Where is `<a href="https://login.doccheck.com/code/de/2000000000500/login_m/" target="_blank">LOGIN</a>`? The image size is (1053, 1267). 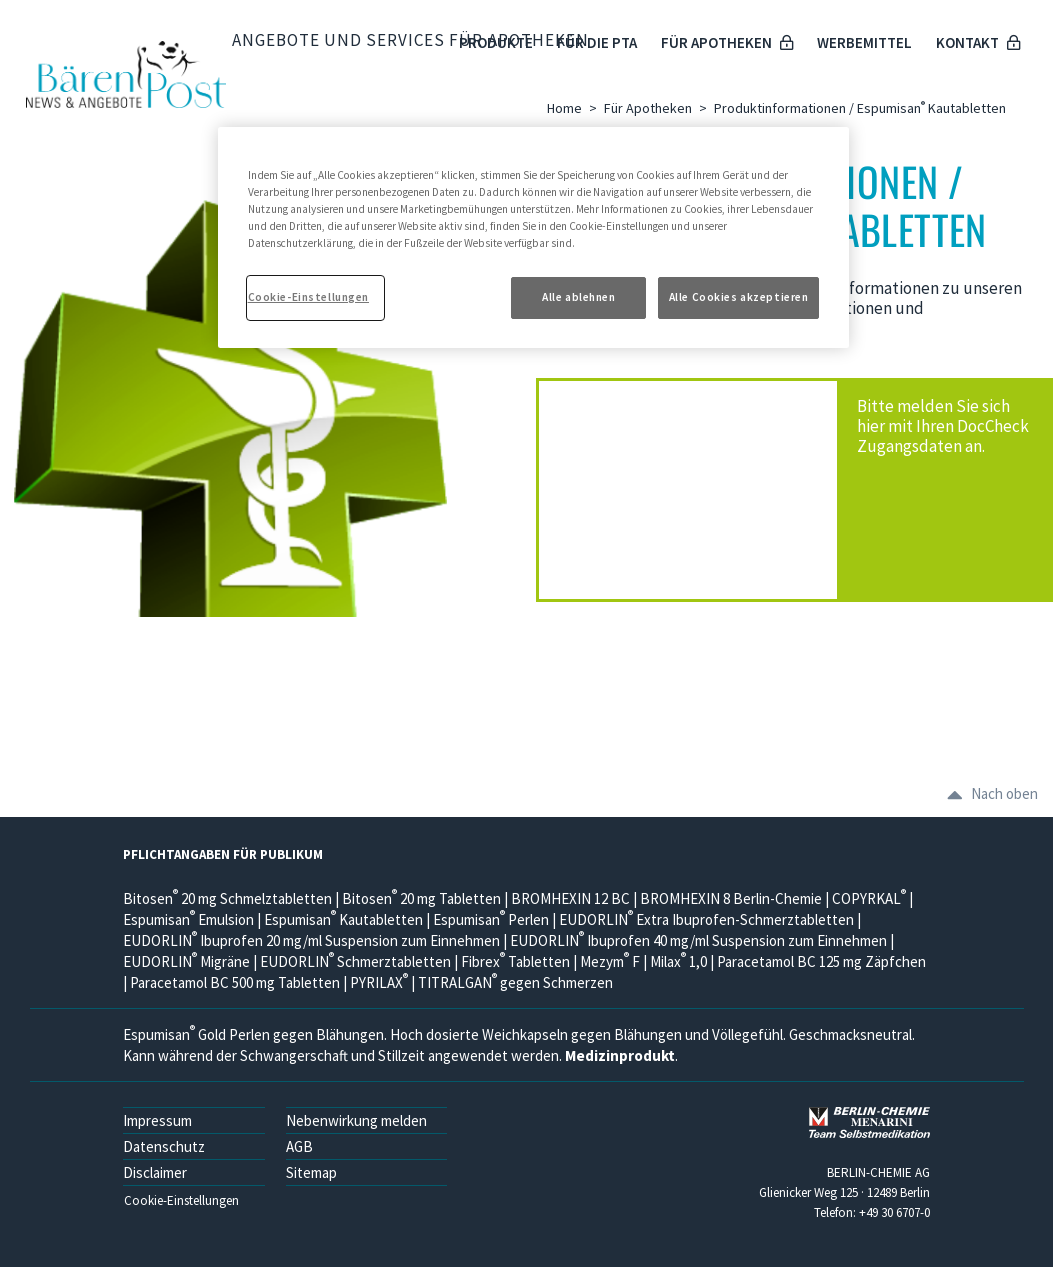 <a href="https://login.doccheck.com/code/de/2000000000500/login_m/" target="_blank">LOGIN</a> is located at coordinates (702, 490).